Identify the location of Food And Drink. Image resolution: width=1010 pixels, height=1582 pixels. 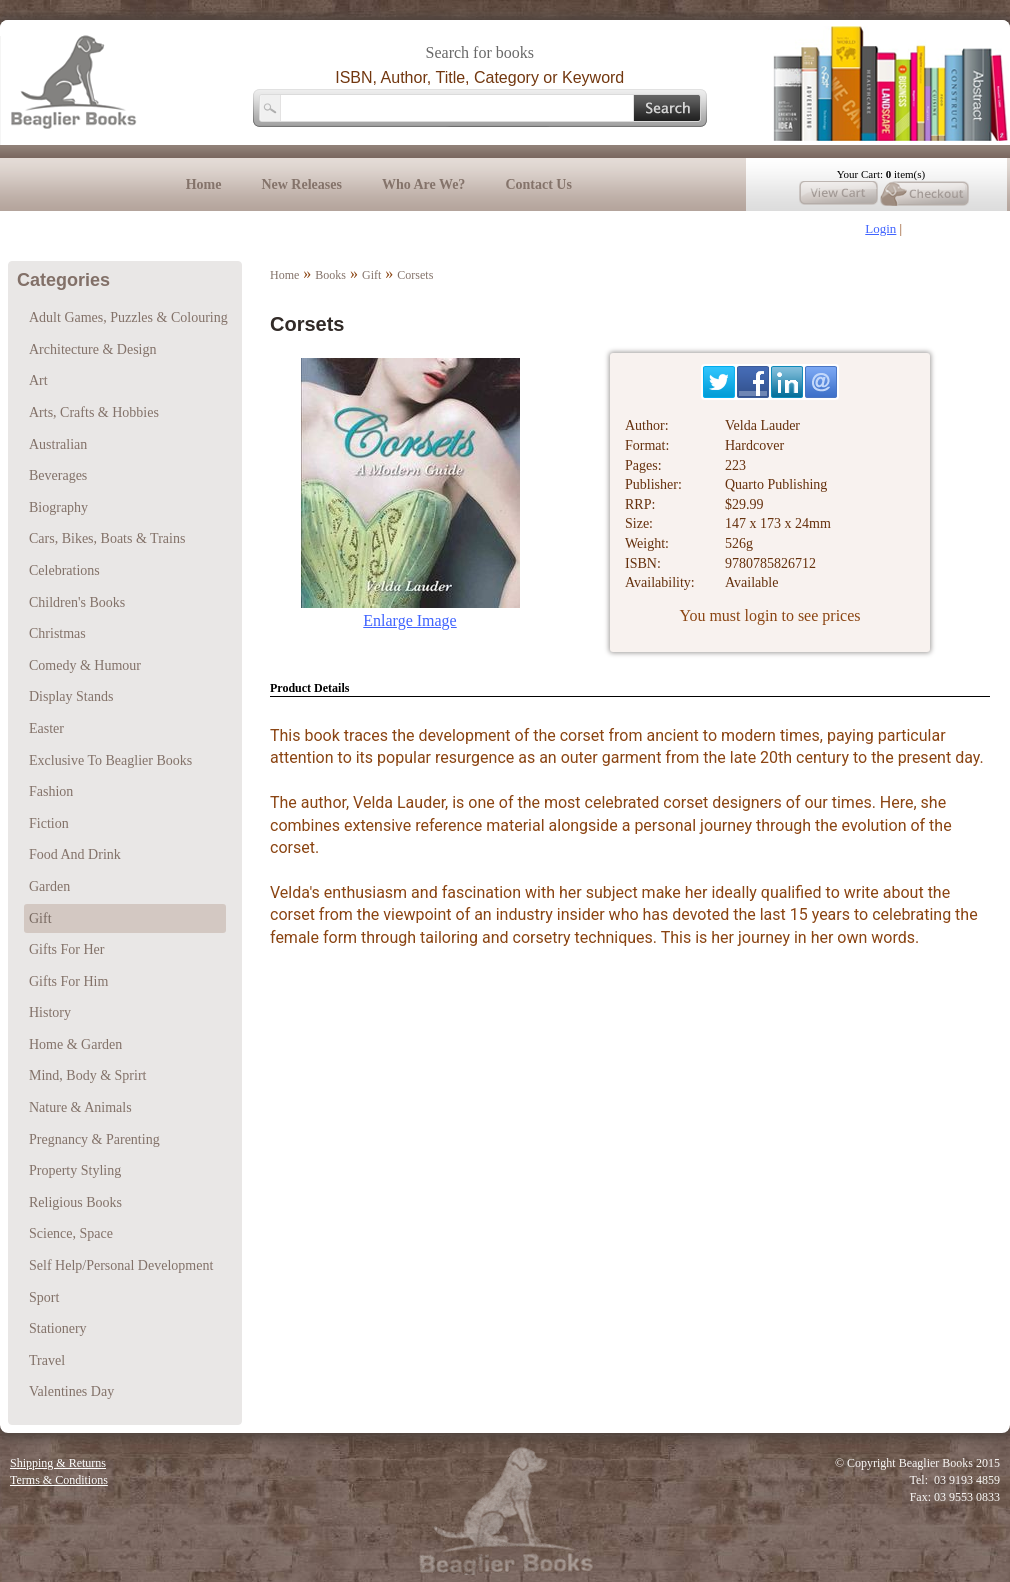
(75, 854).